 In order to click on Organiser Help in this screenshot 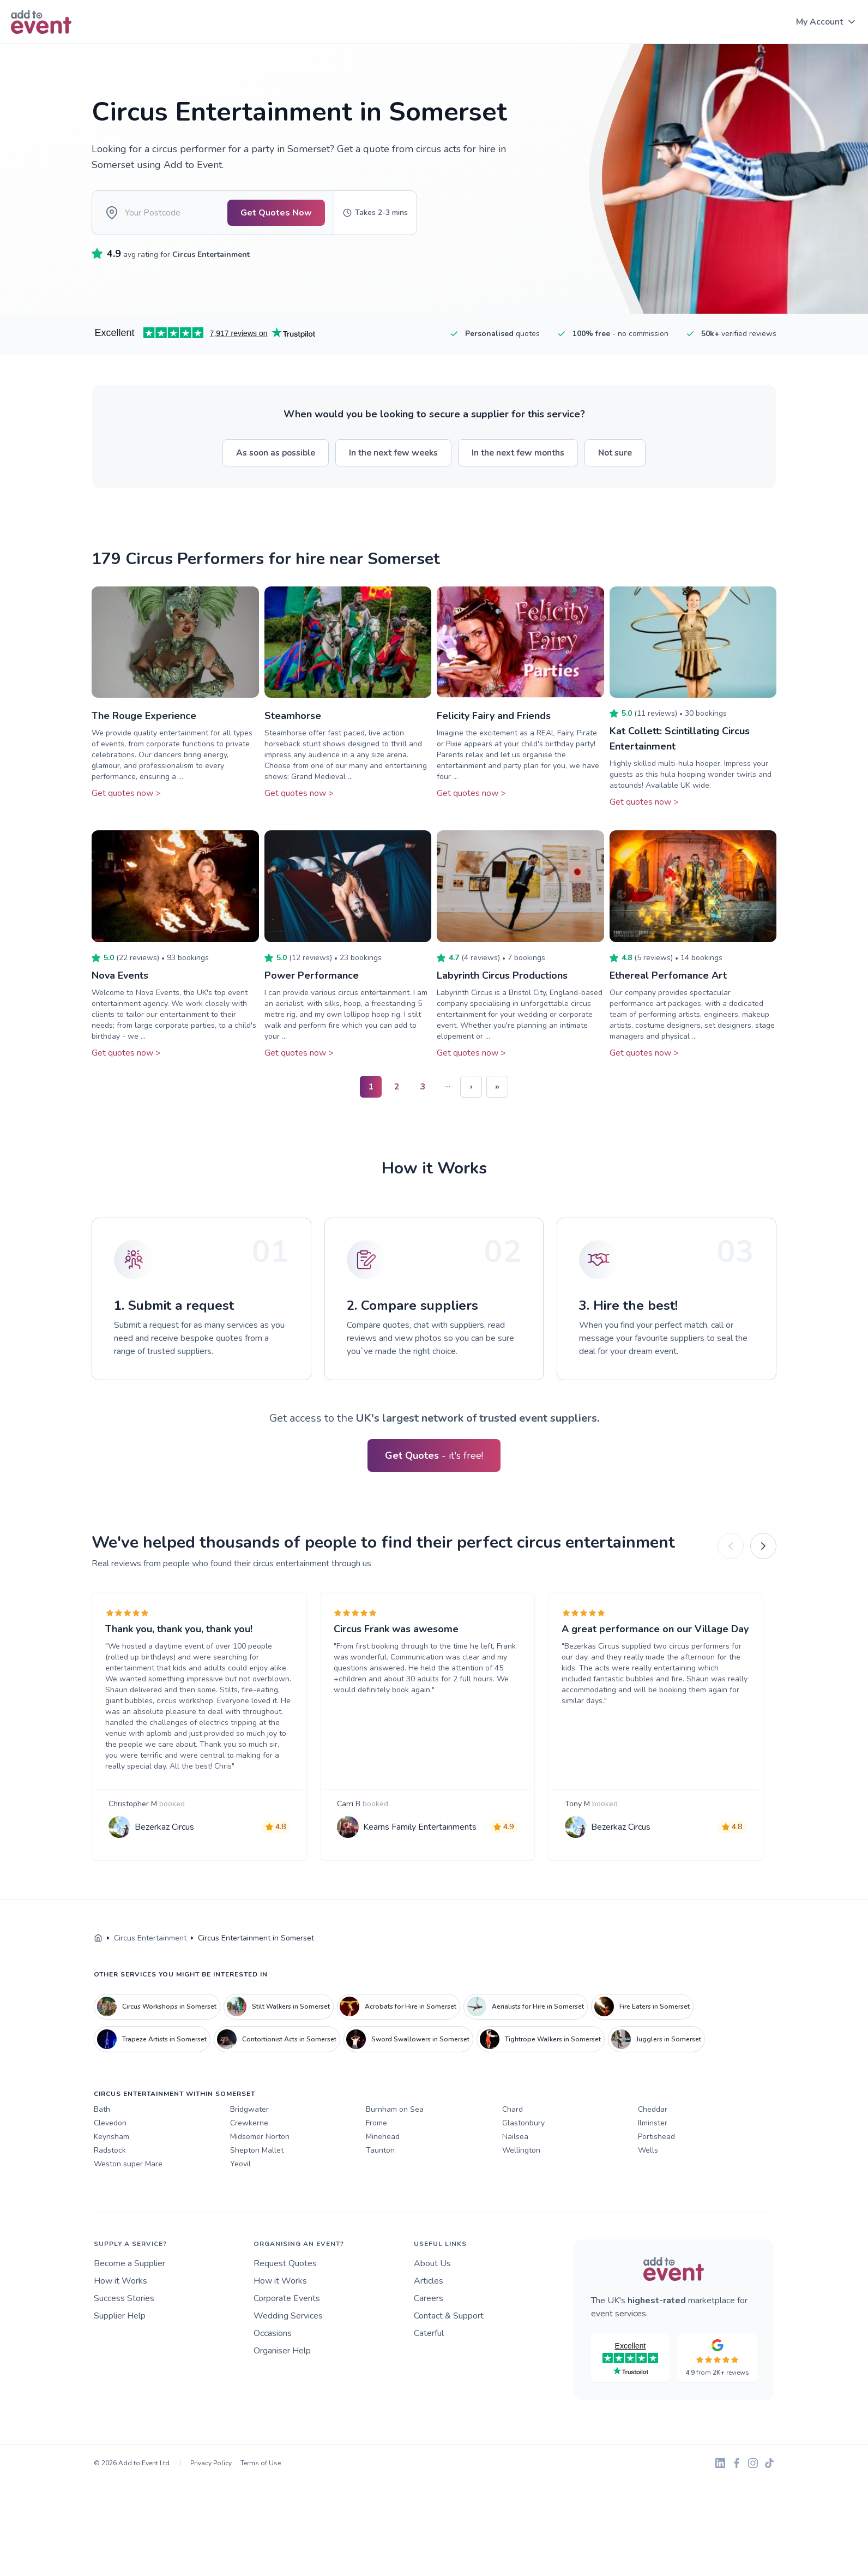, I will do `click(282, 2351)`.